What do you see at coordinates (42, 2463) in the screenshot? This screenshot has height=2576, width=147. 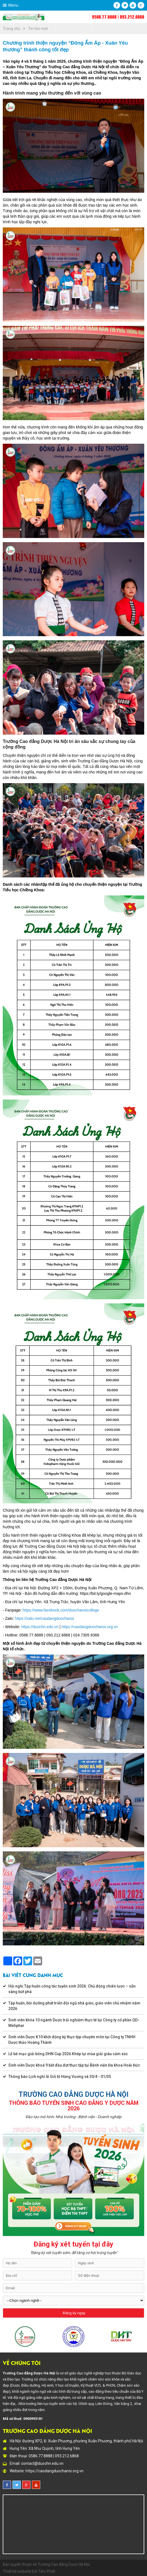 I see `contact@duochn.edu.vn` at bounding box center [42, 2463].